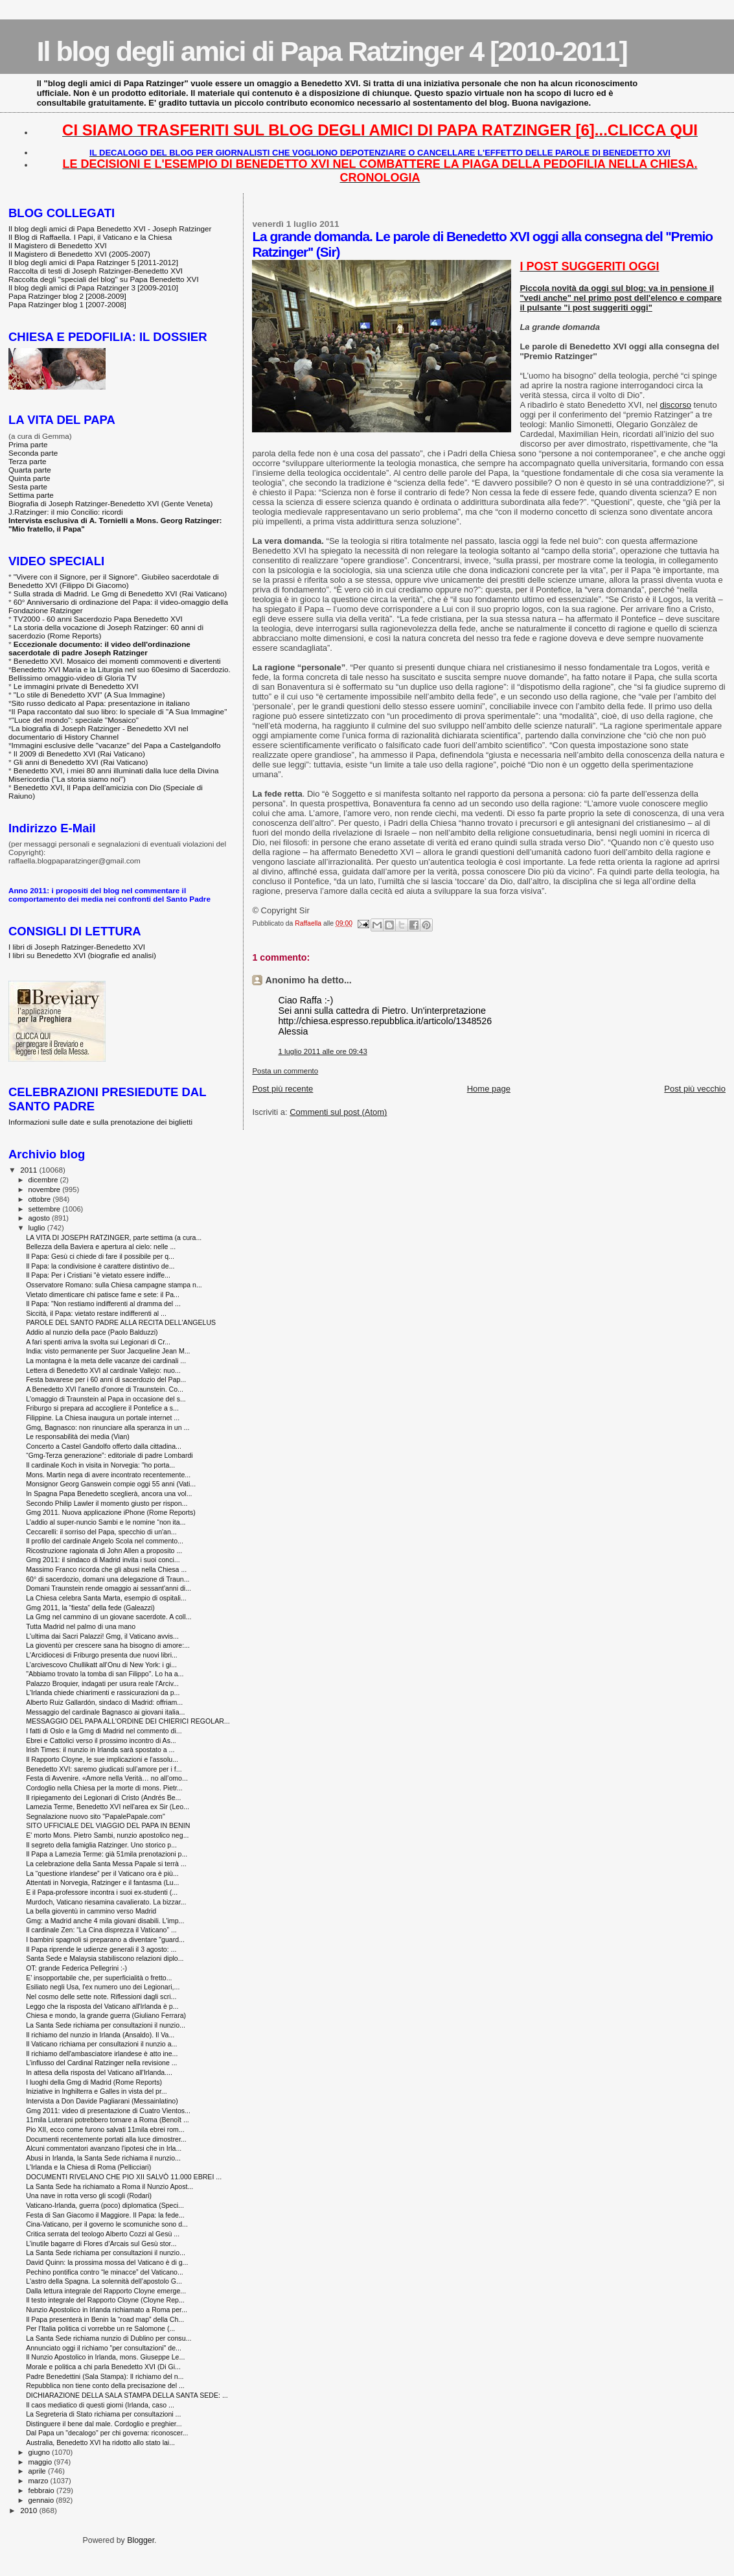 This screenshot has height=2576, width=734. What do you see at coordinates (113, 580) in the screenshot?
I see `"Vivere con il Signore, per il Signore". Giubileo sacerdotale di Benedetto XVI (Filippo Di Giacomo)` at bounding box center [113, 580].